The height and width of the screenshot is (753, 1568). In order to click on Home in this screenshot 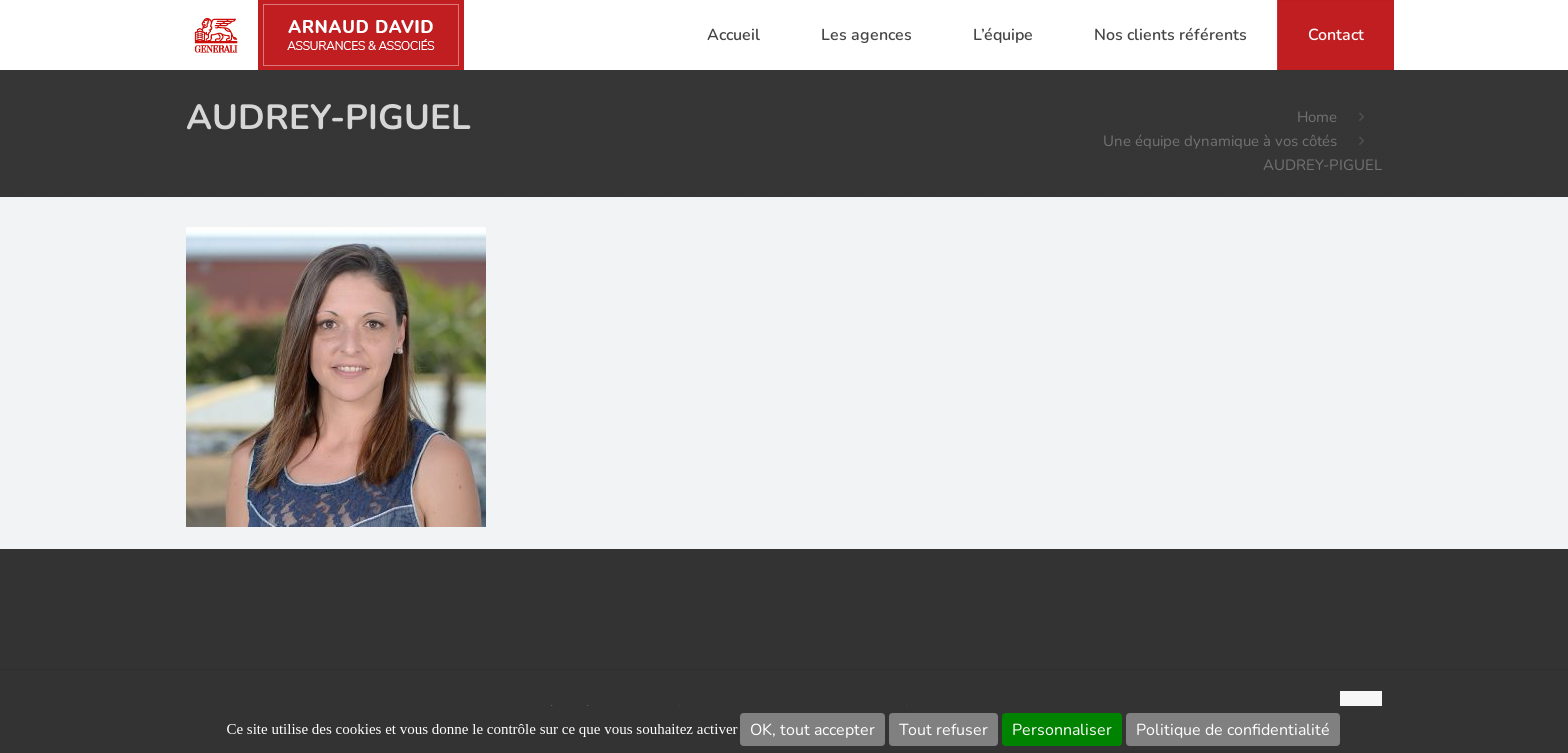, I will do `click(1317, 117)`.